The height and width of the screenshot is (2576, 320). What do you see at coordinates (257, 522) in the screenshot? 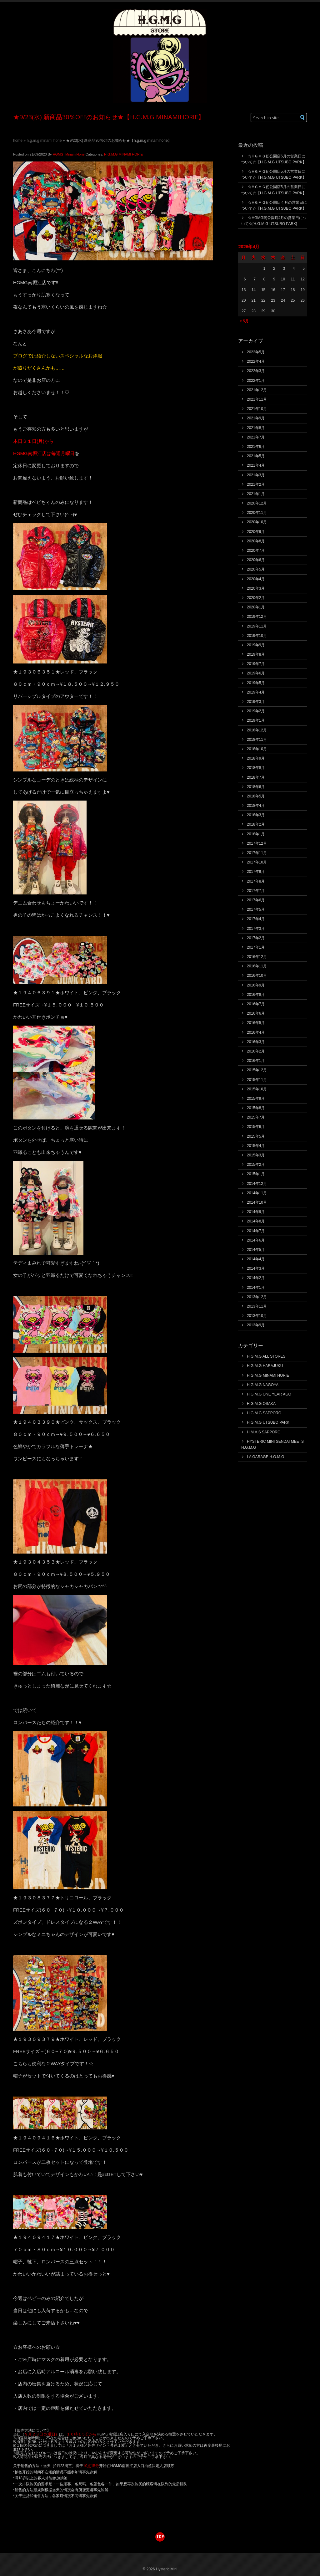
I see `2020年10月` at bounding box center [257, 522].